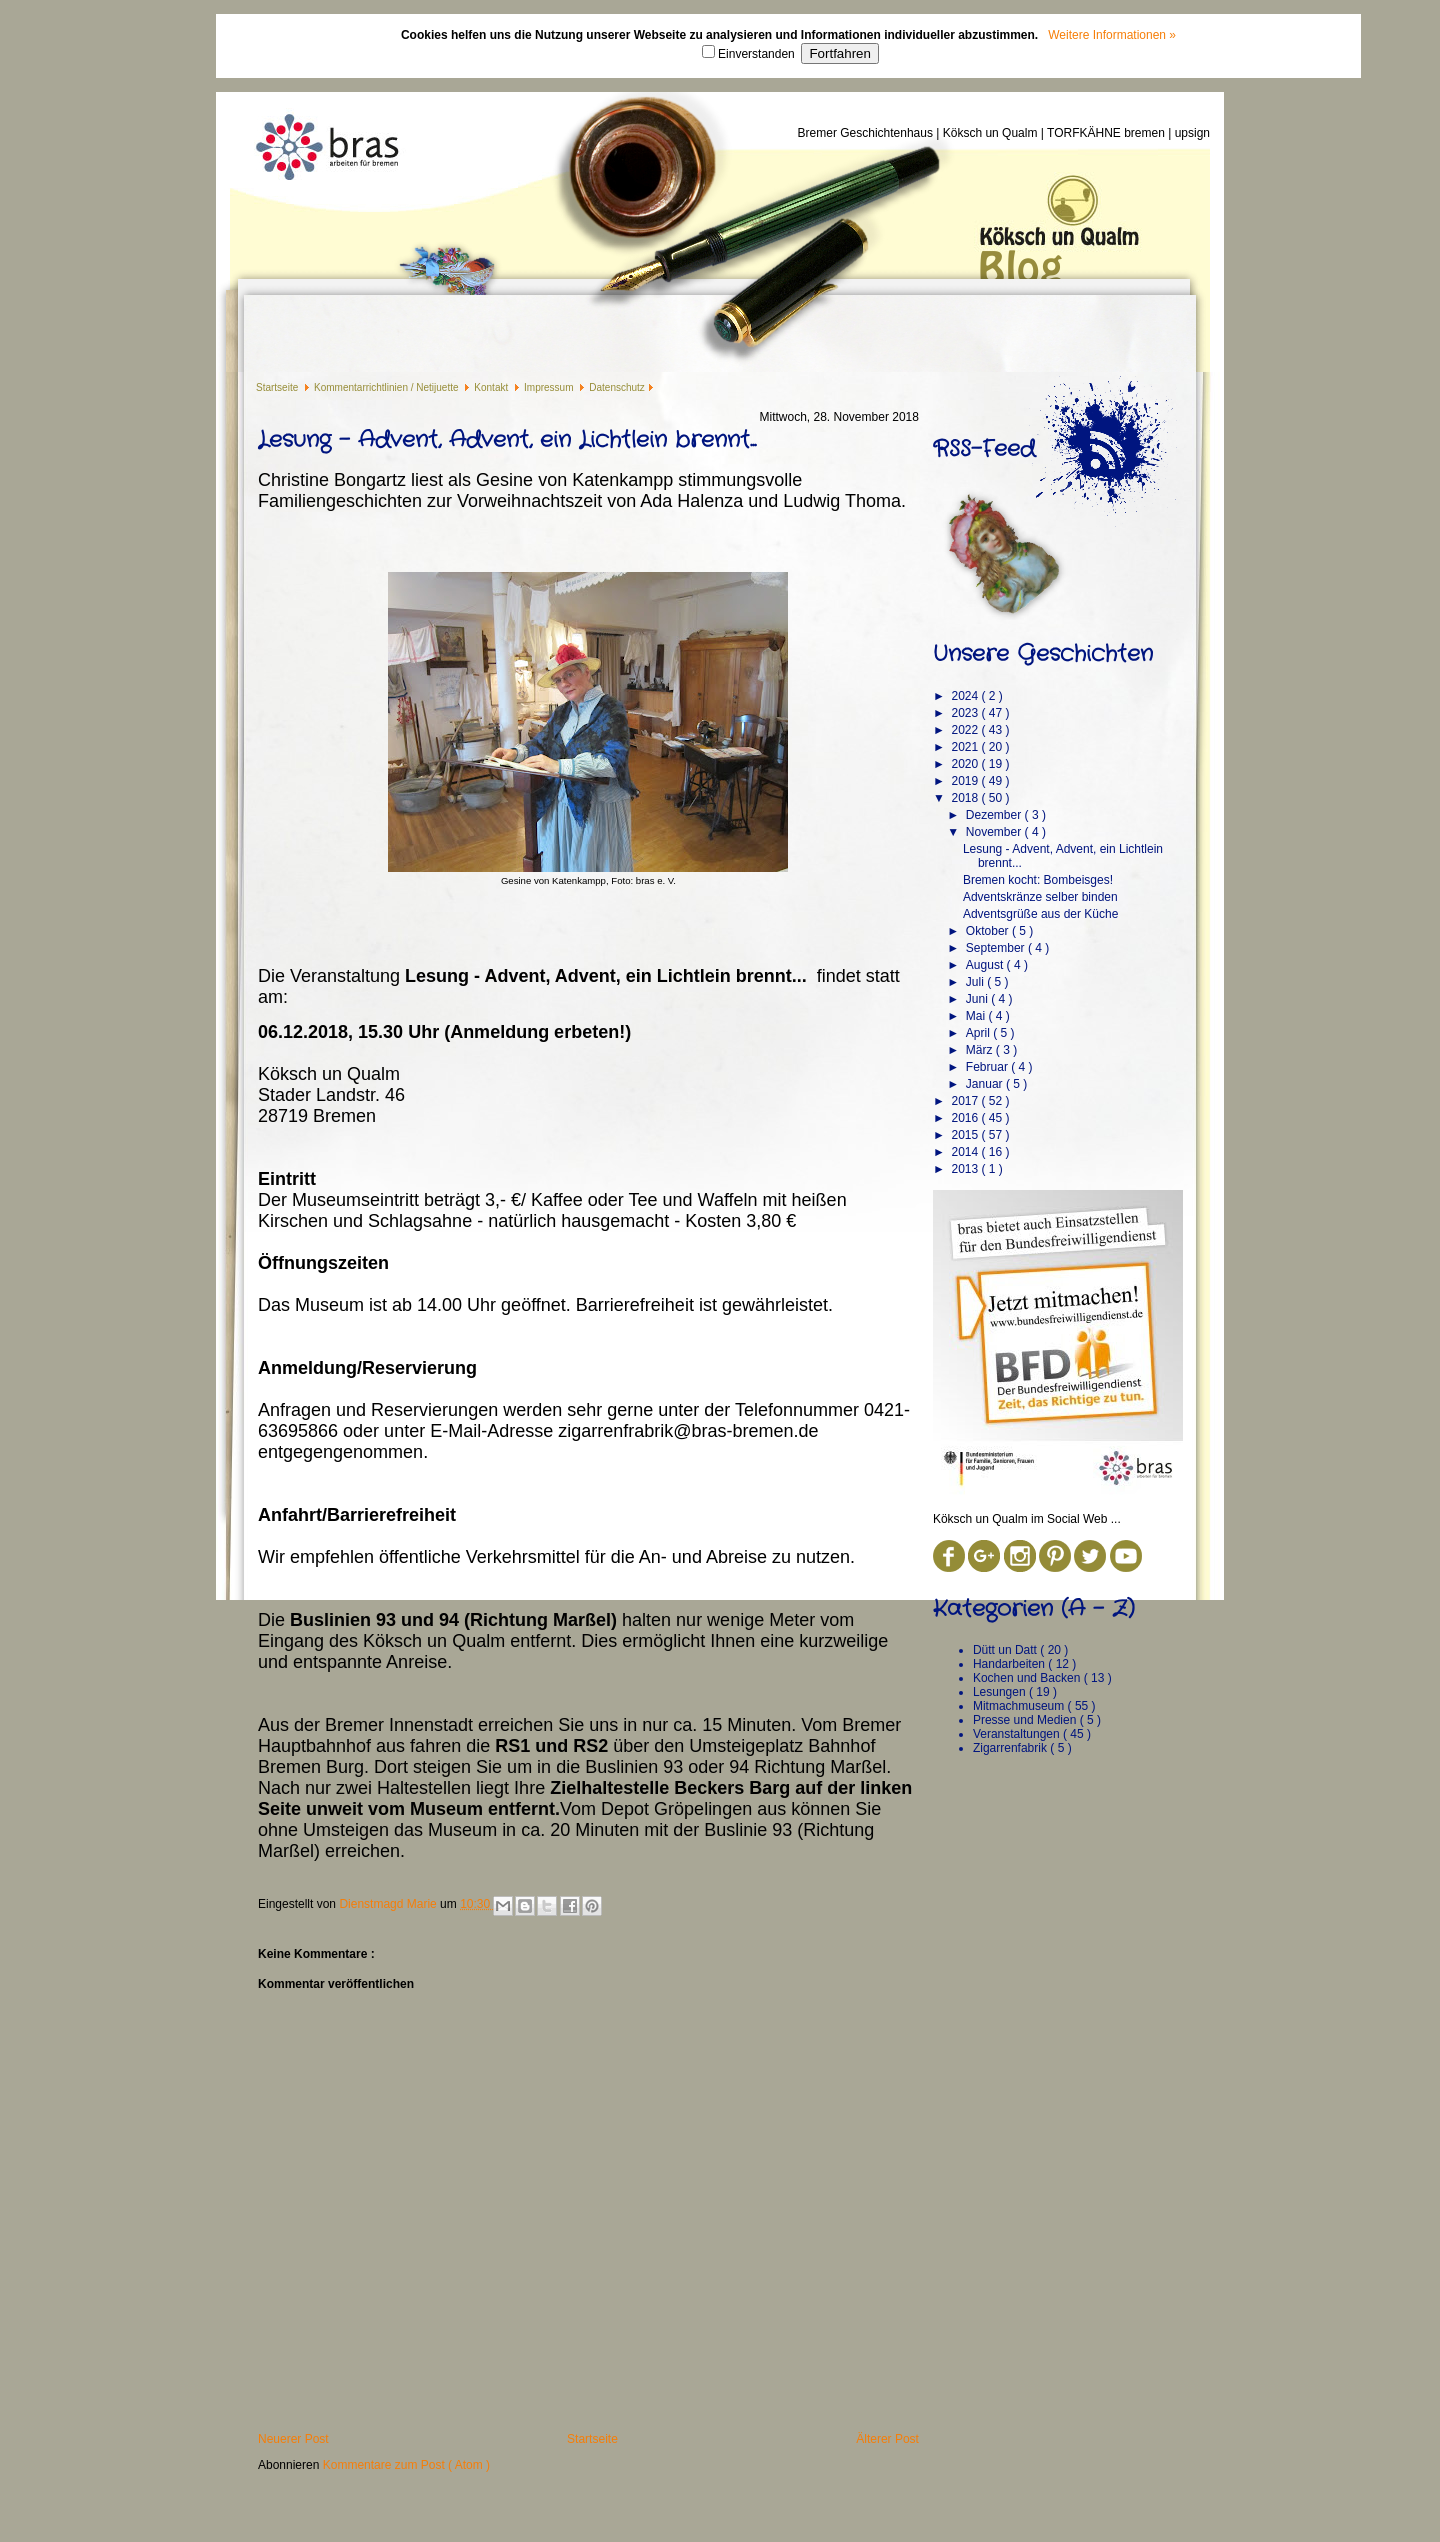  Describe the element at coordinates (887, 2439) in the screenshot. I see `Älterer Post` at that location.